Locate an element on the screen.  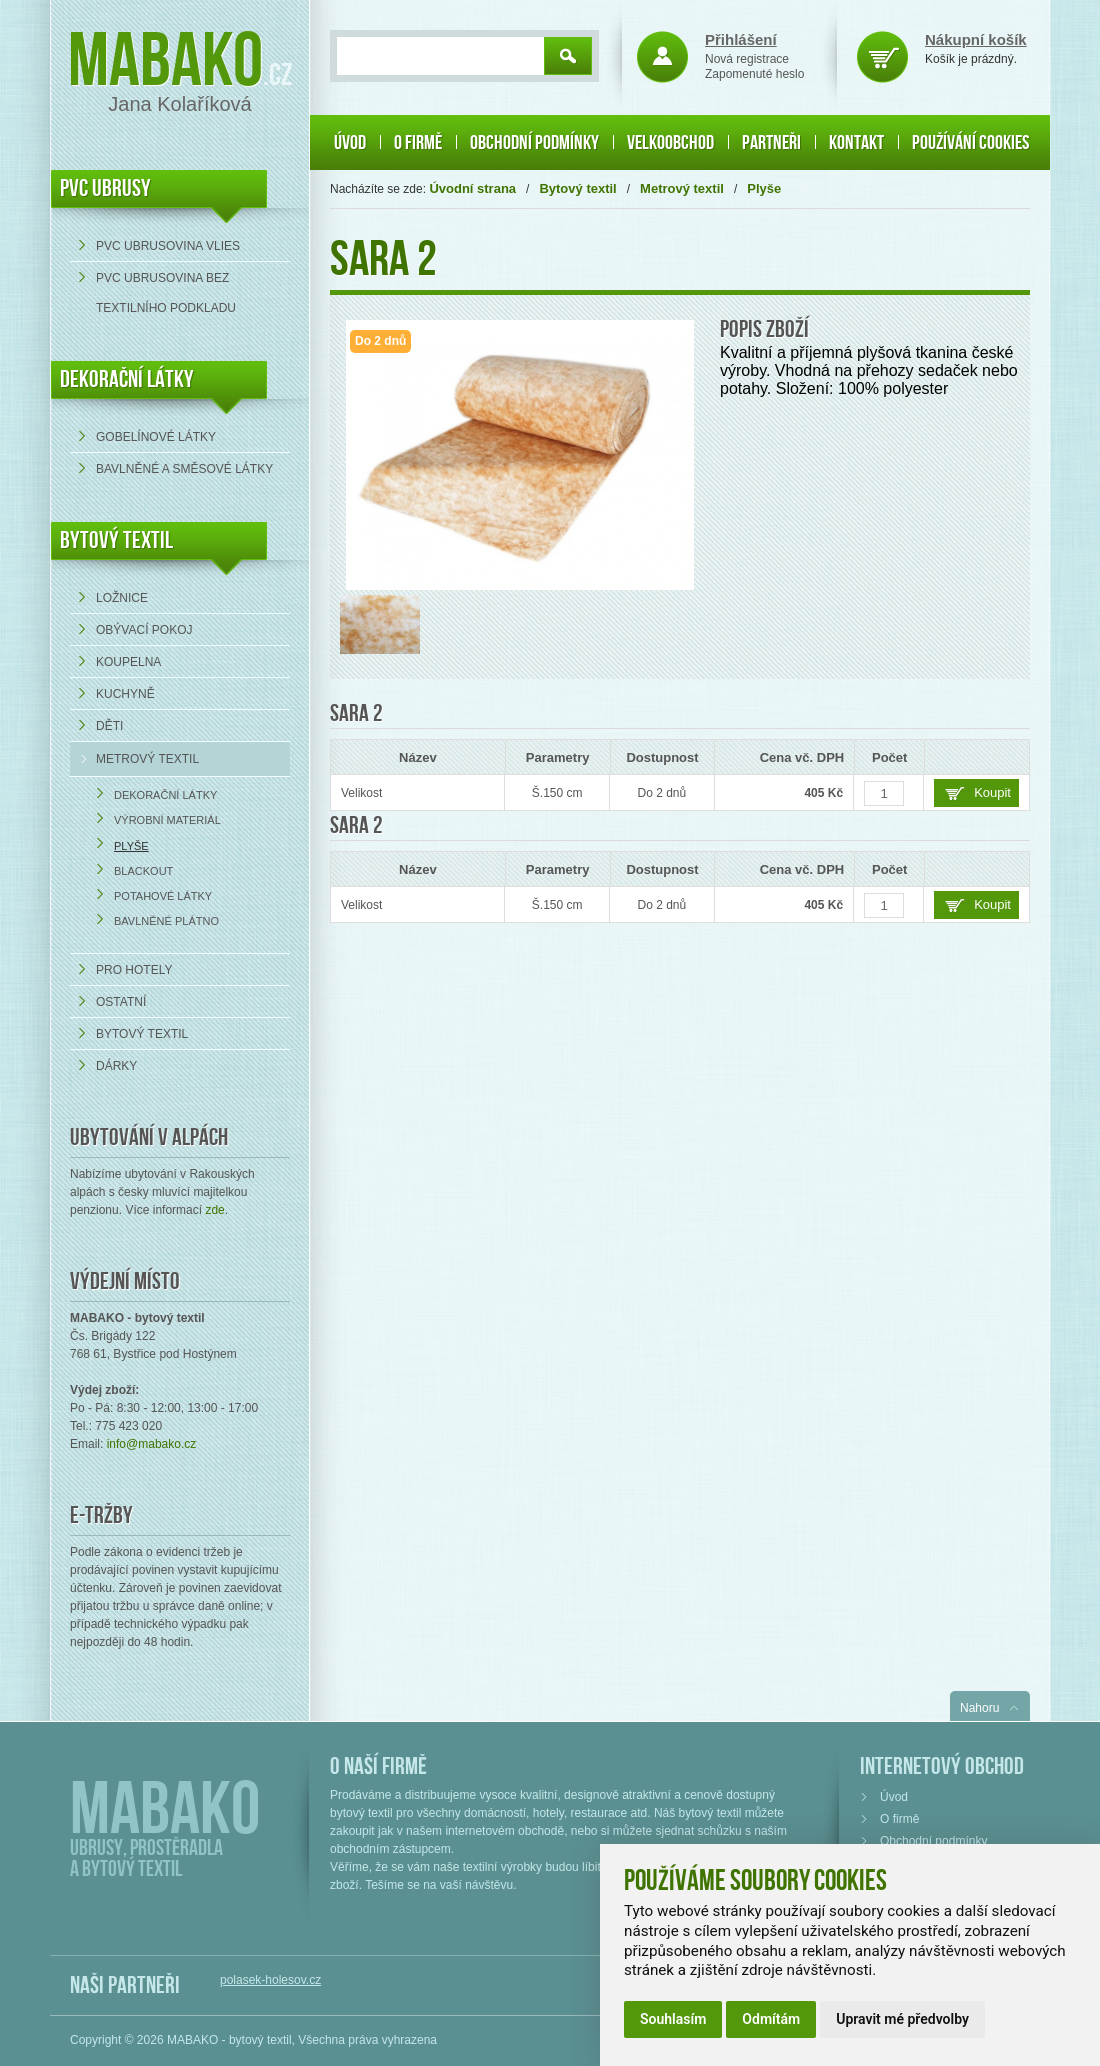
Ostatní is located at coordinates (121, 1002).